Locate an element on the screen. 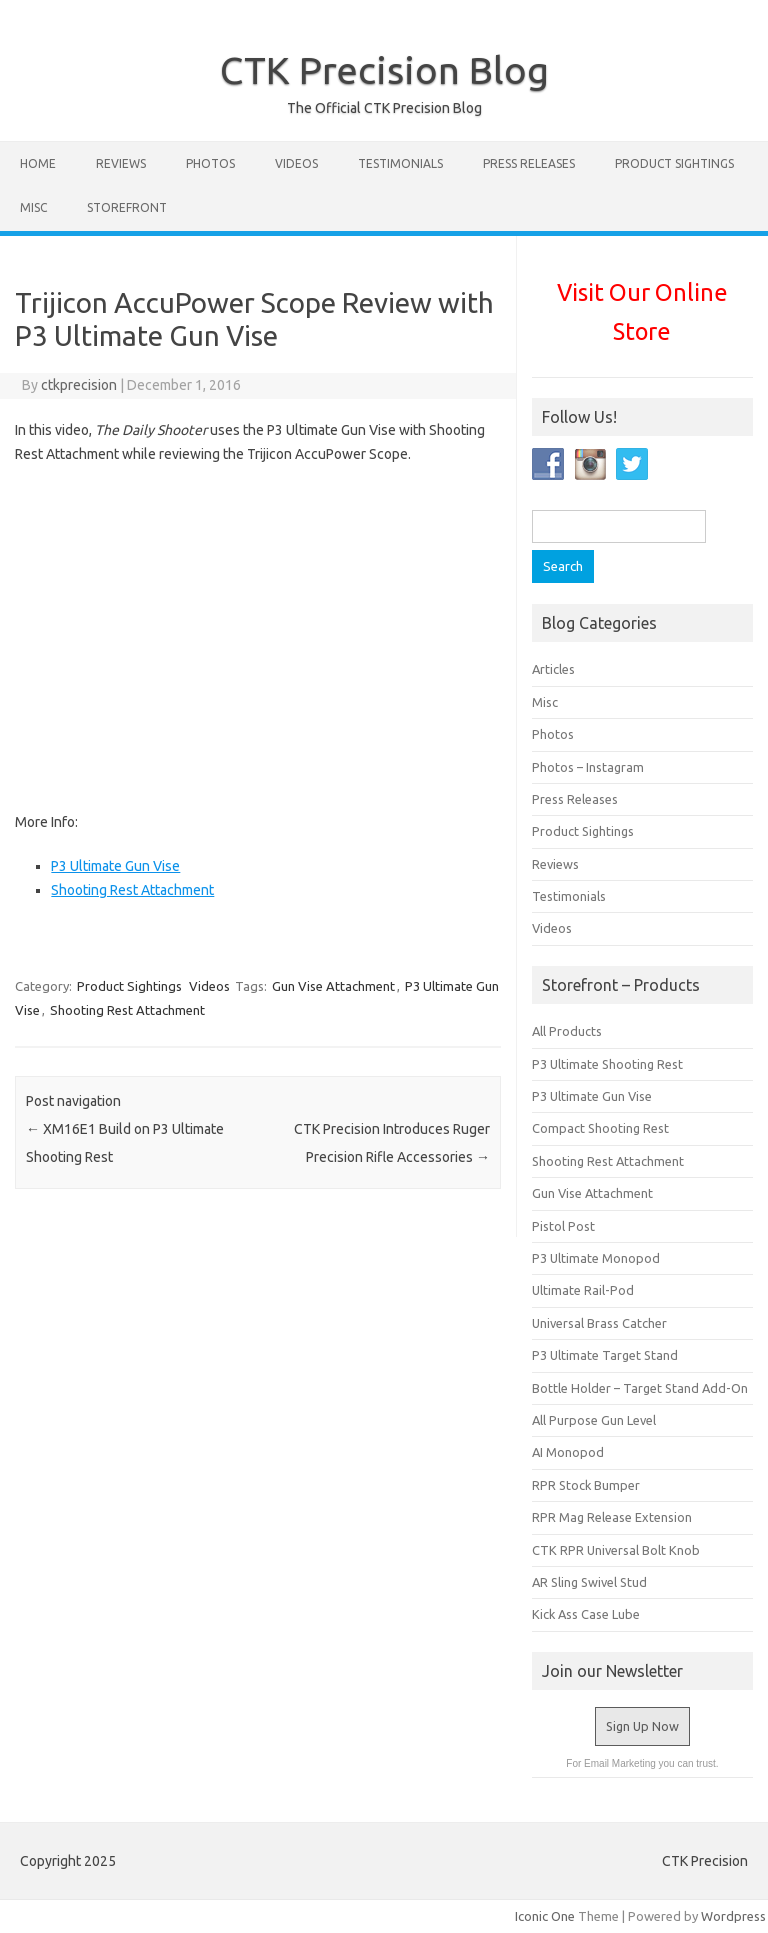 This screenshot has width=768, height=1933. Shooting Rest Attachment is located at coordinates (132, 890).